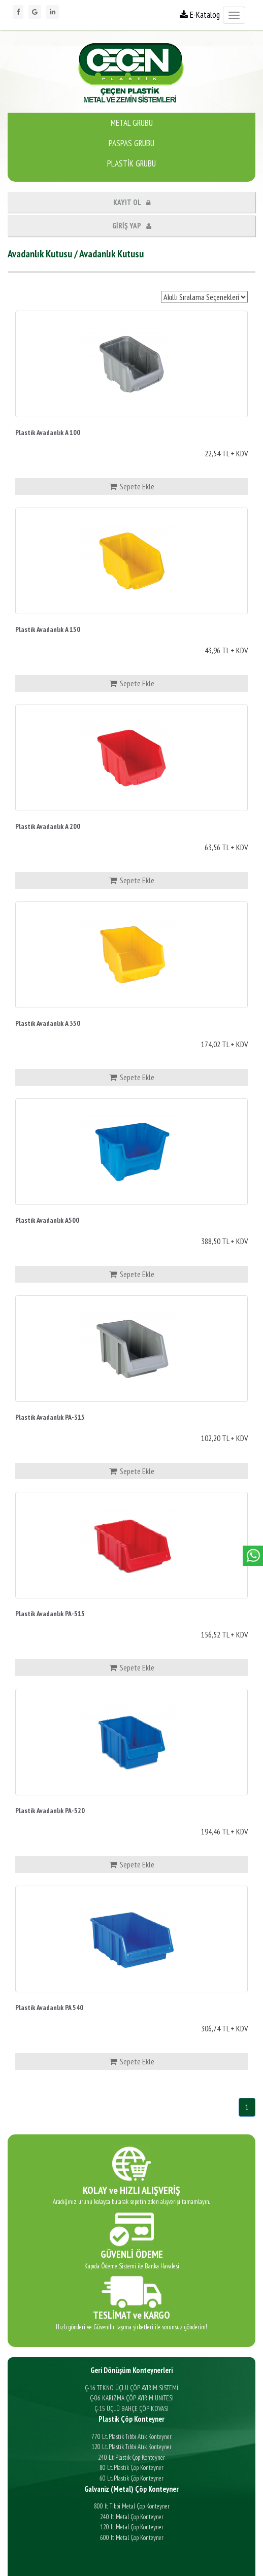  What do you see at coordinates (131, 2408) in the screenshot?
I see `Ç-15 ÜÇLÜ BAHÇE ÇÖP KOVASI` at bounding box center [131, 2408].